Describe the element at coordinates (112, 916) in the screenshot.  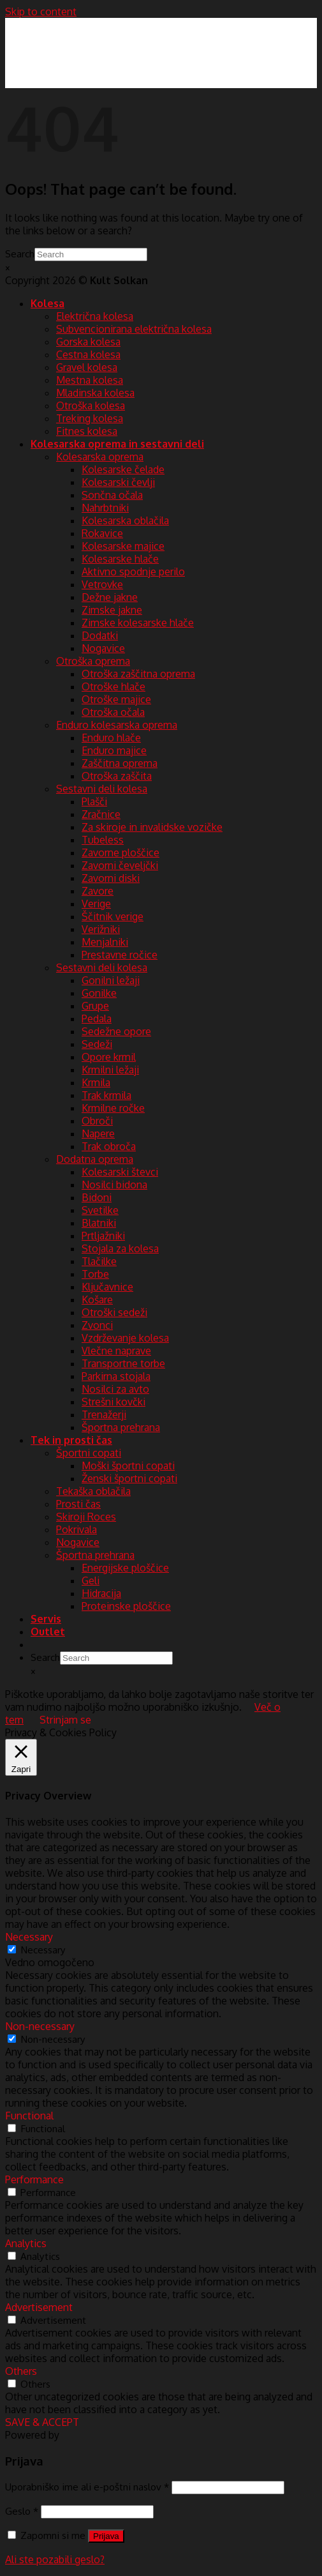
I see `Ščitnik verige` at that location.